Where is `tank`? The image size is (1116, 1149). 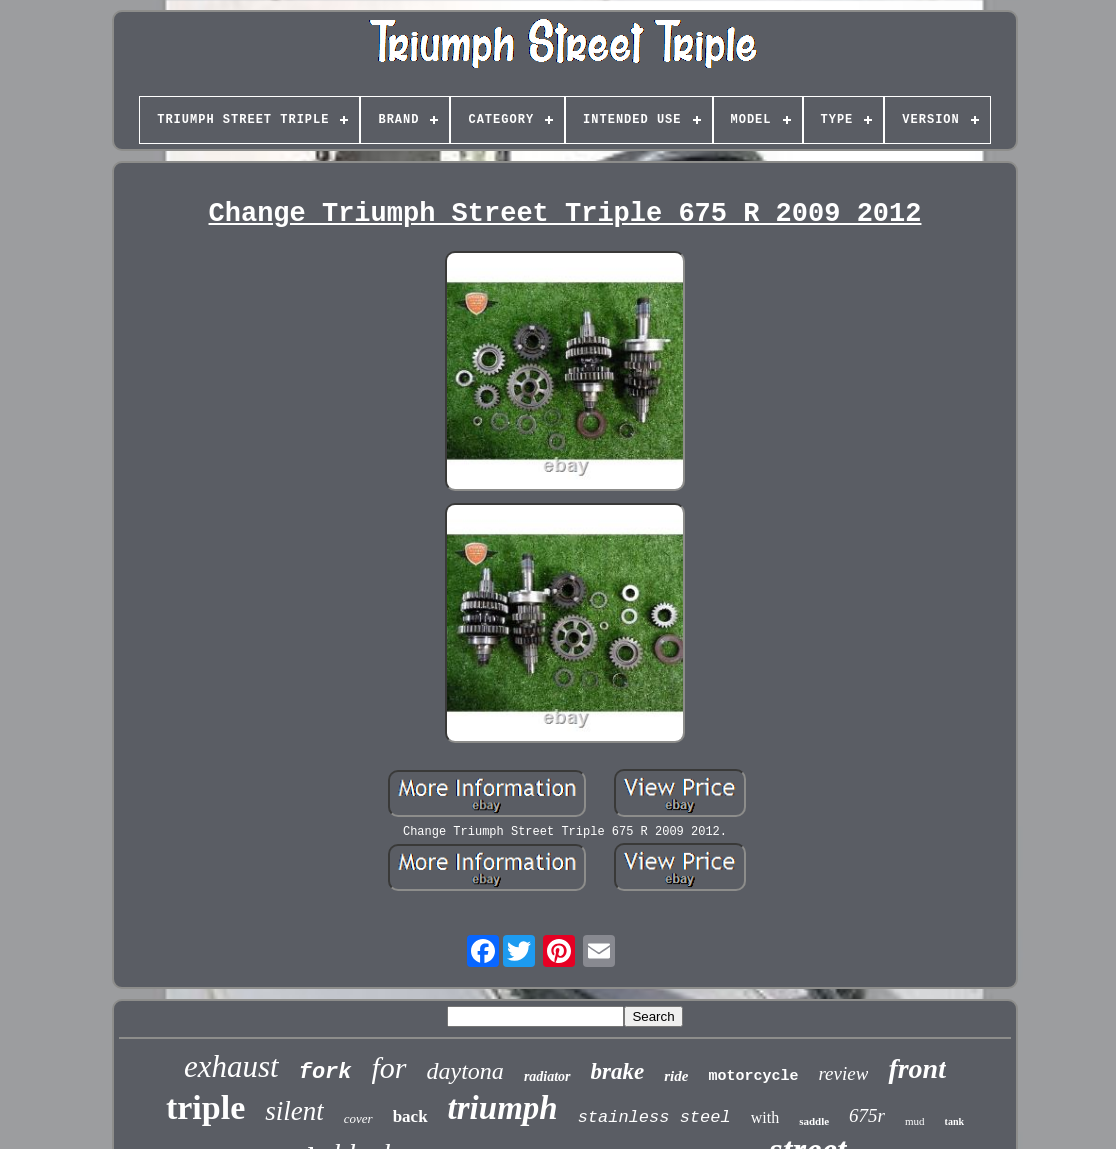 tank is located at coordinates (954, 1121).